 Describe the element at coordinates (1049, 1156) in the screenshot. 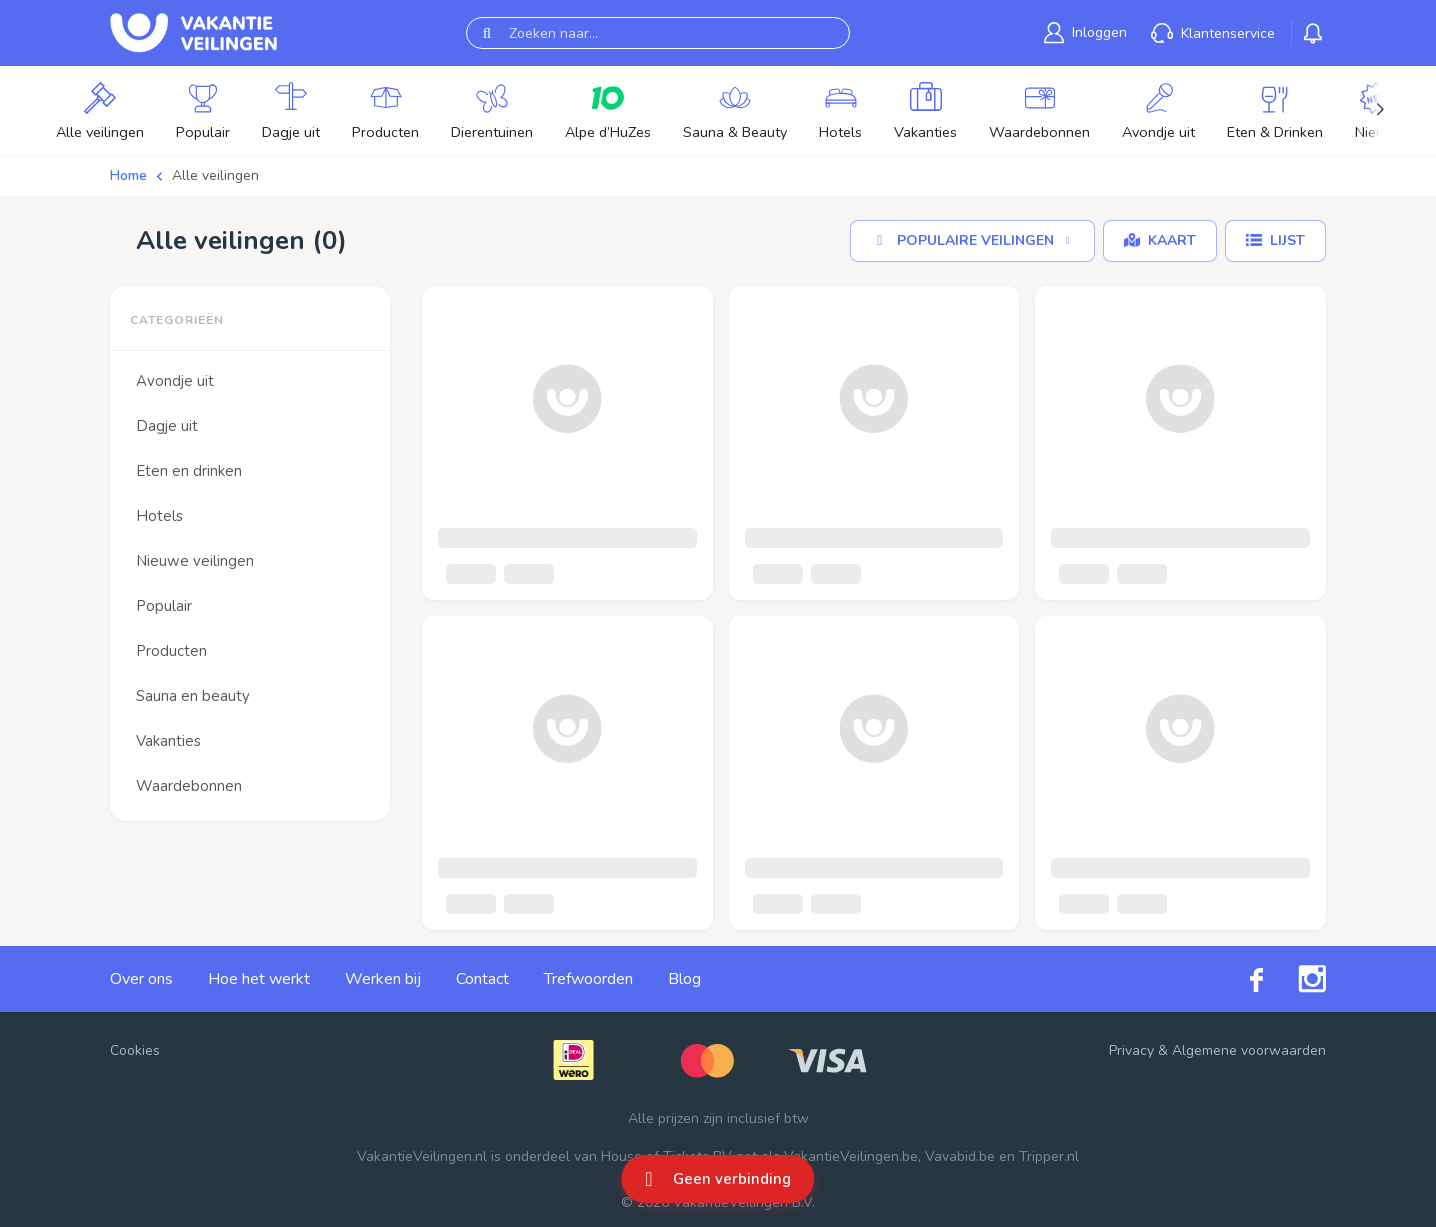

I see `Tripper.nl` at that location.